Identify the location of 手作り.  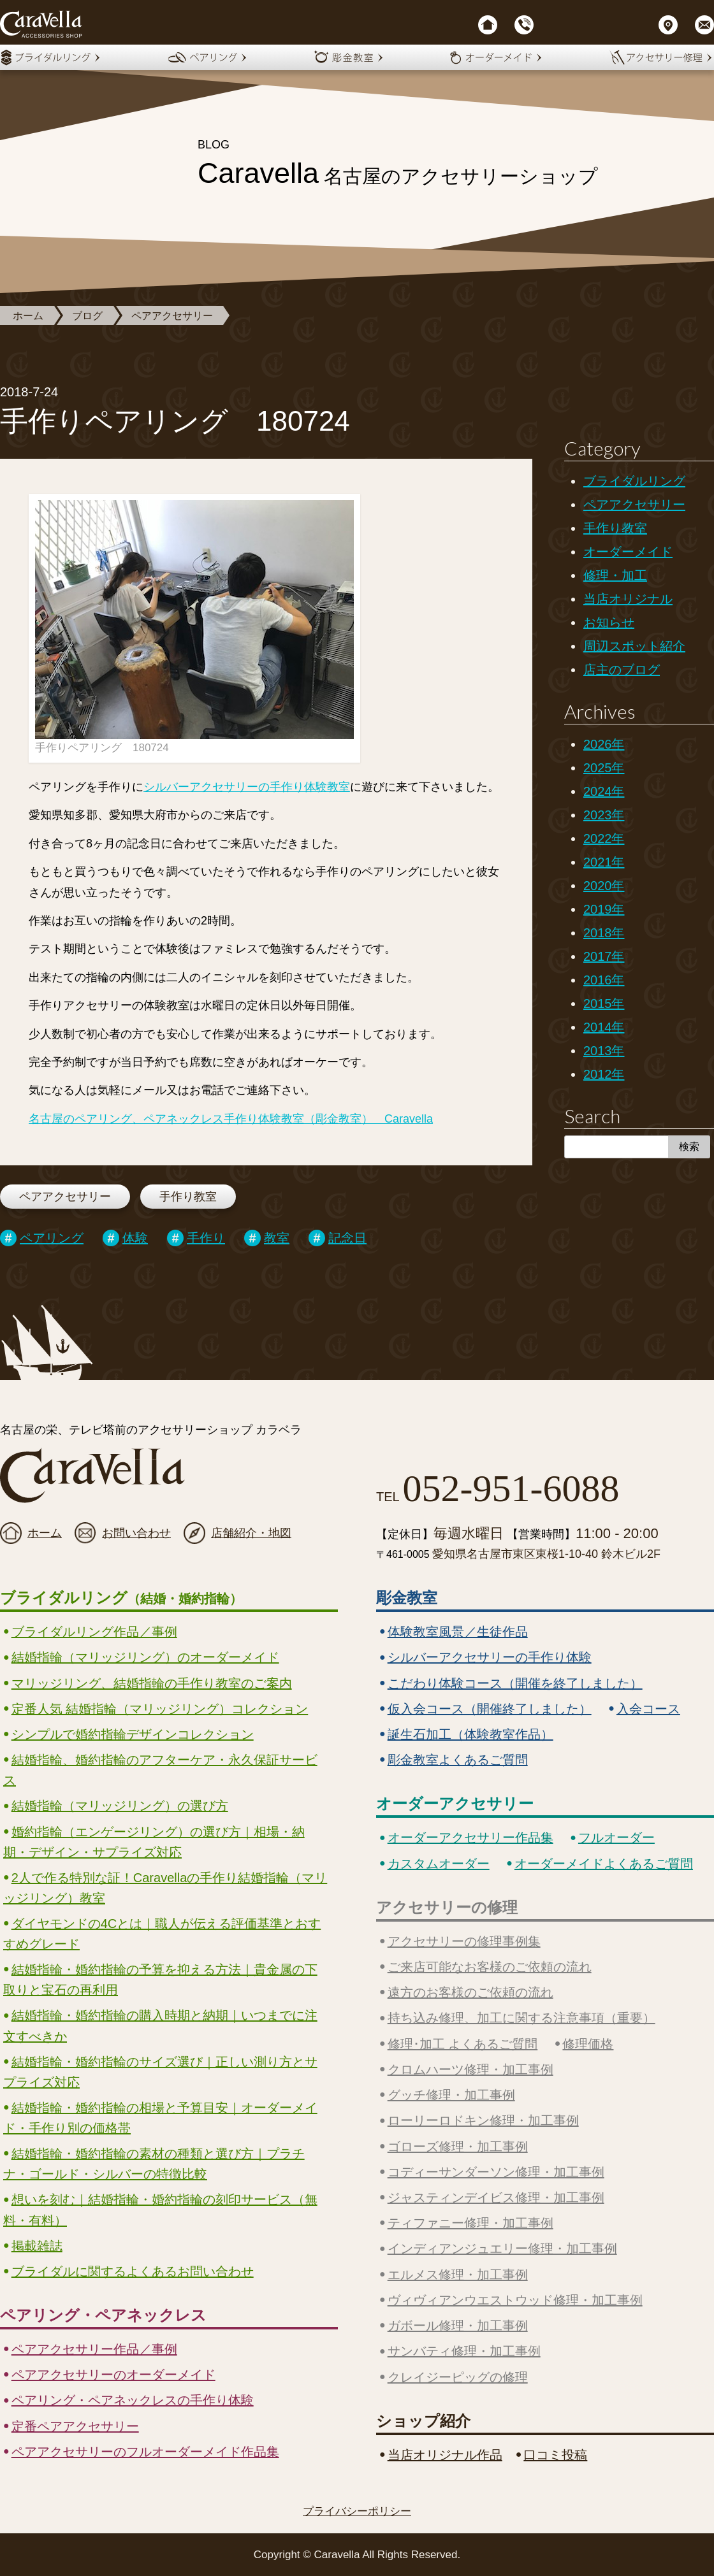
(206, 1238).